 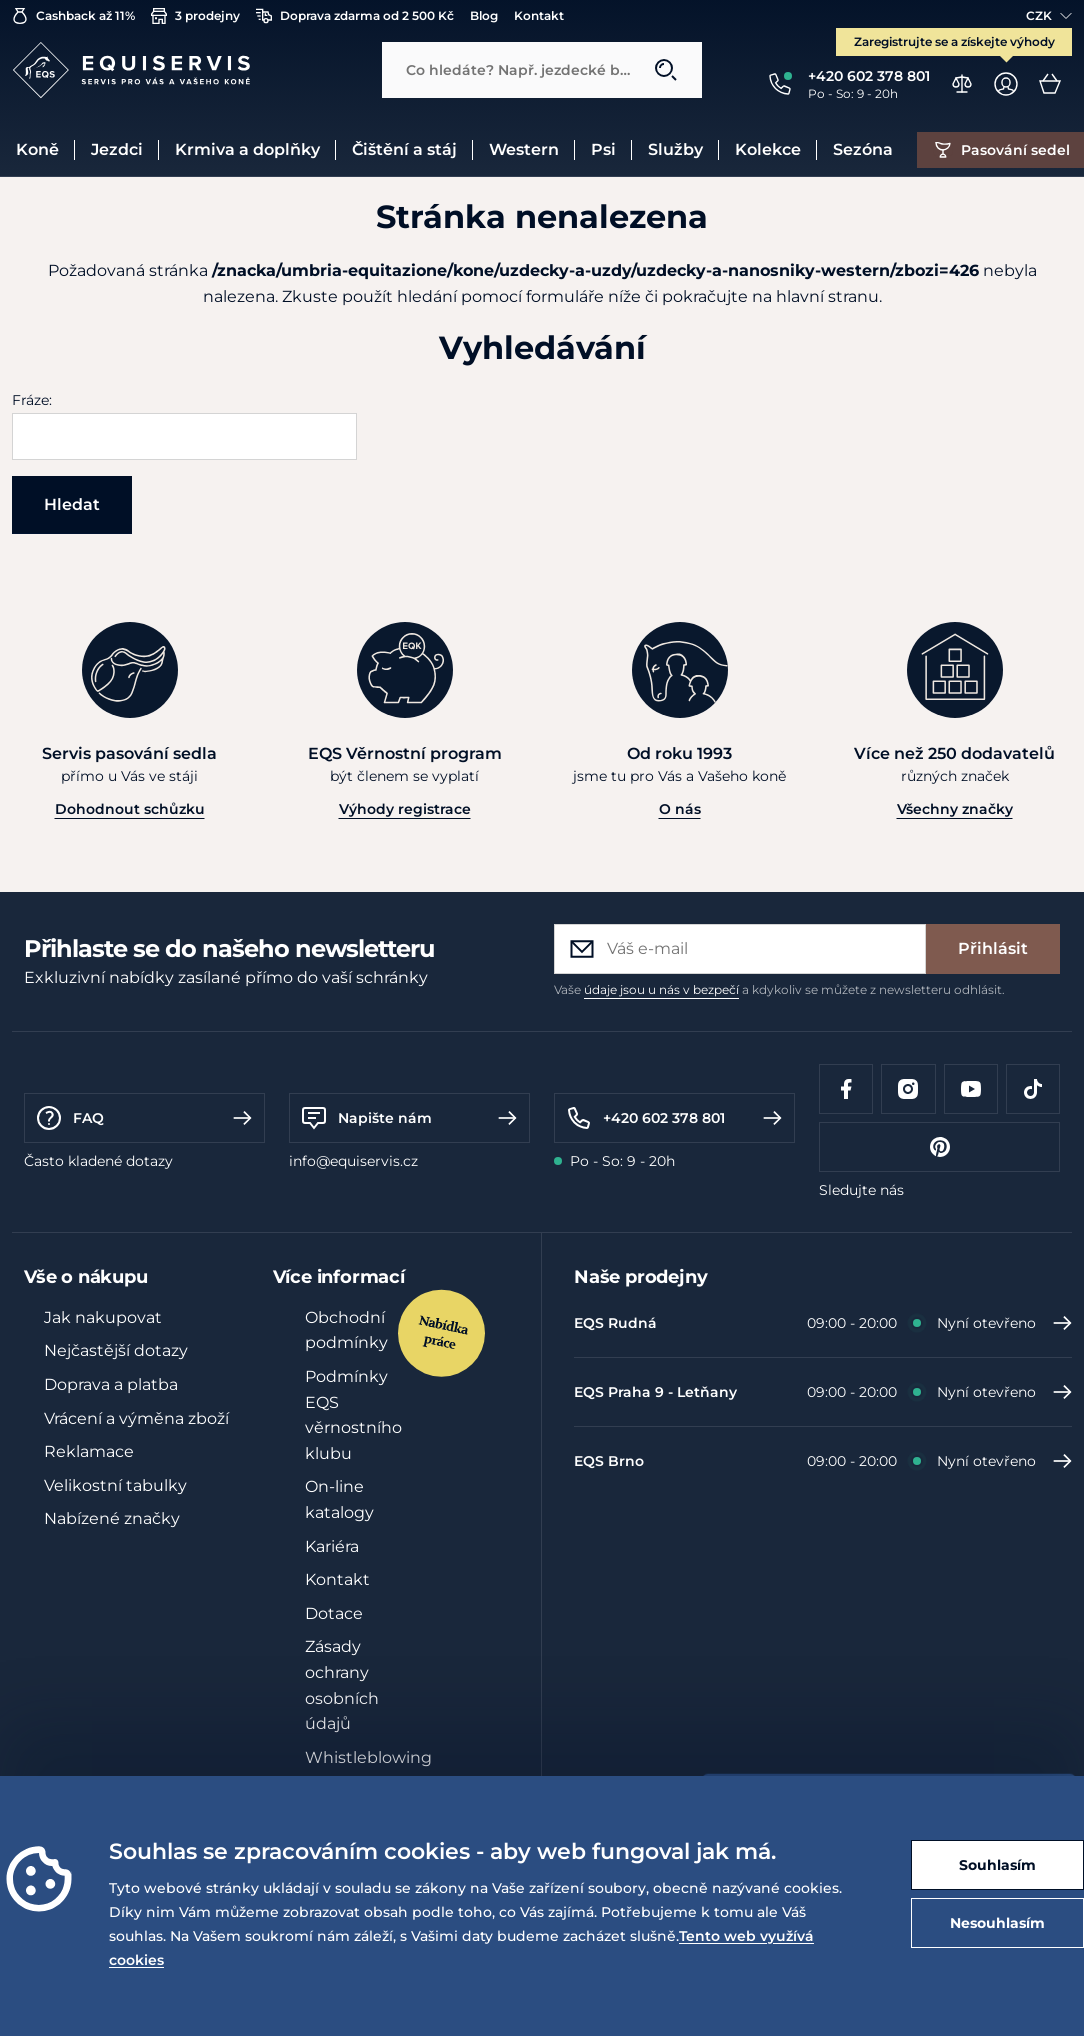 I want to click on Výhody registrace, so click(x=405, y=809).